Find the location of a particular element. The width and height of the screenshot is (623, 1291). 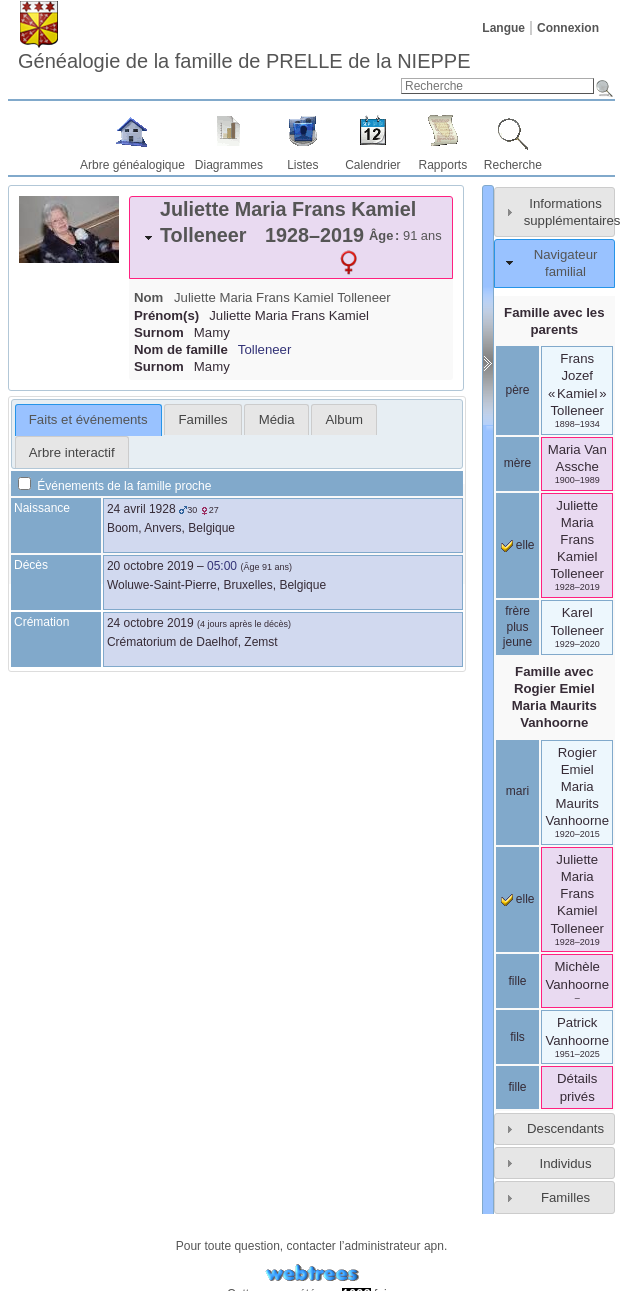

Diagrammes is located at coordinates (229, 165).